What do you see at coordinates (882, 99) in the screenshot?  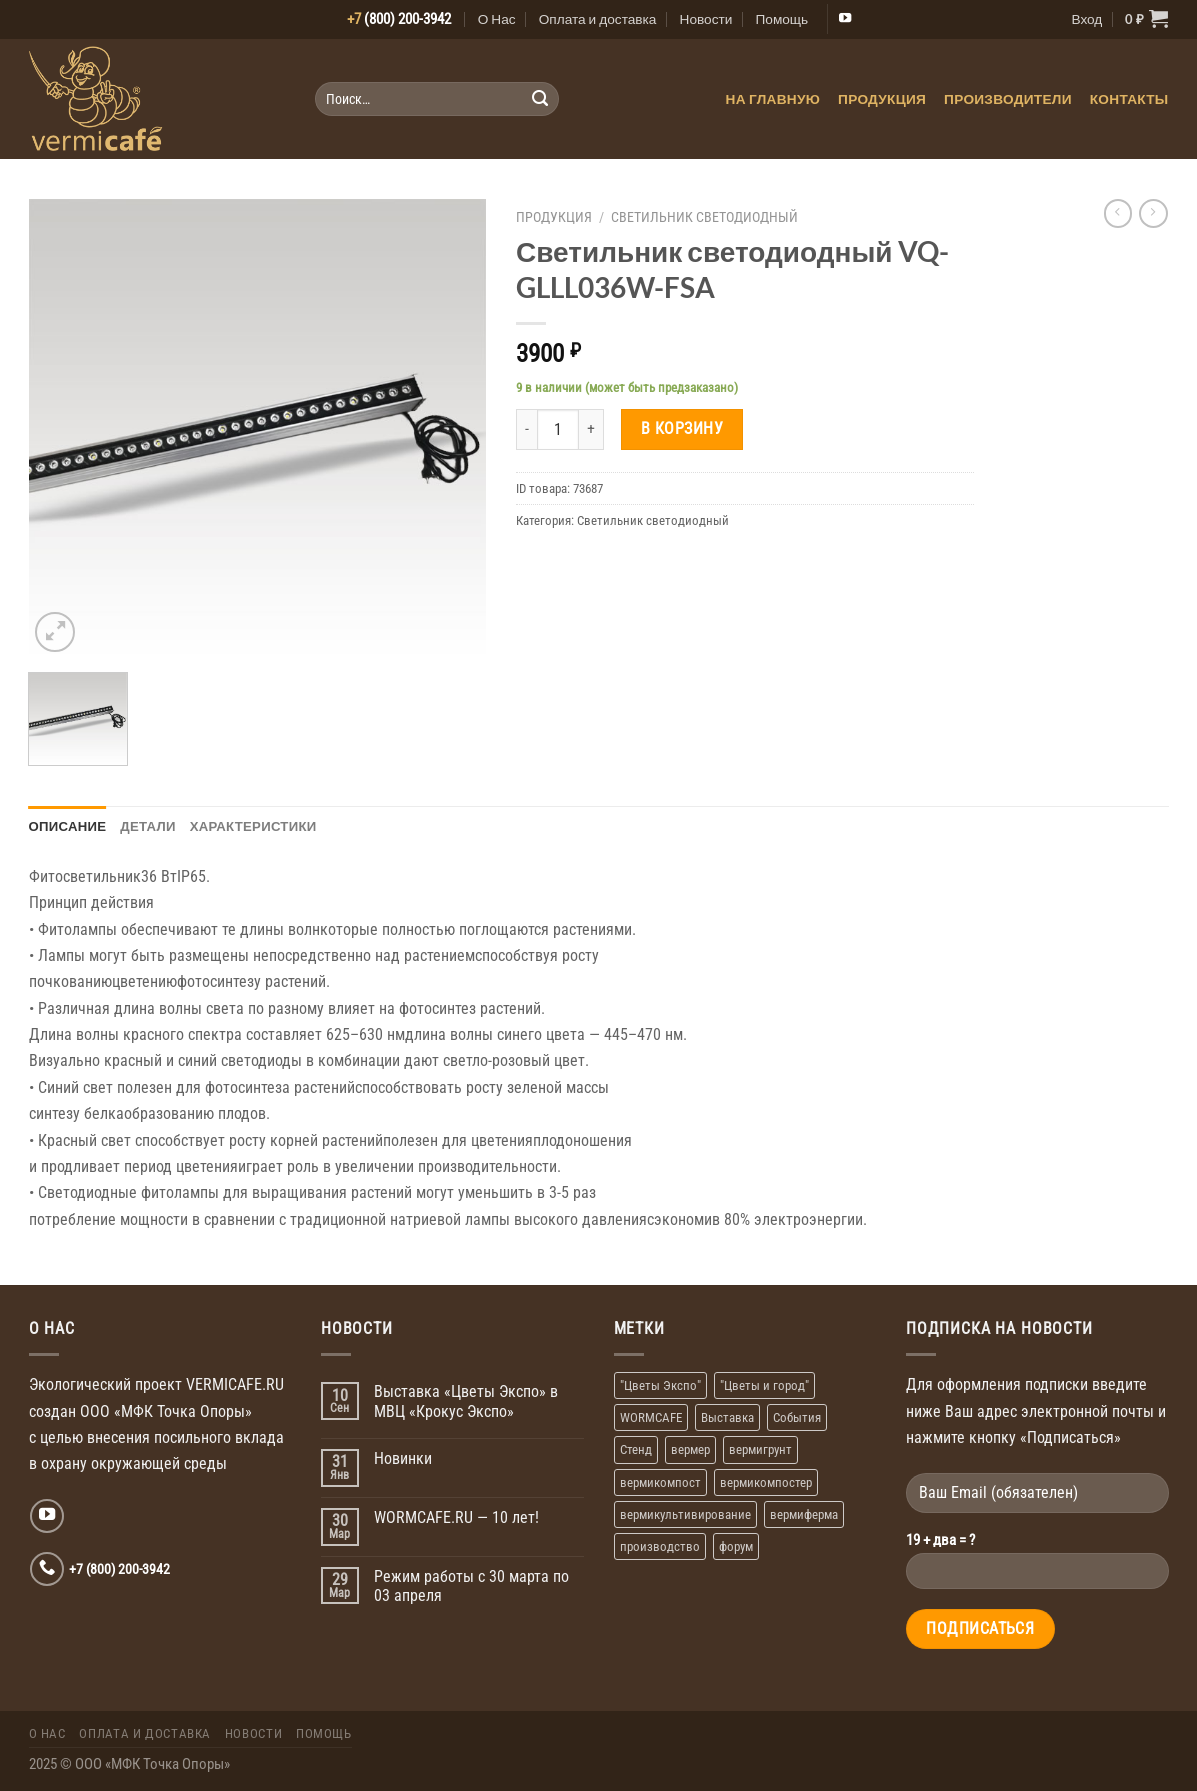 I see `Продукция` at bounding box center [882, 99].